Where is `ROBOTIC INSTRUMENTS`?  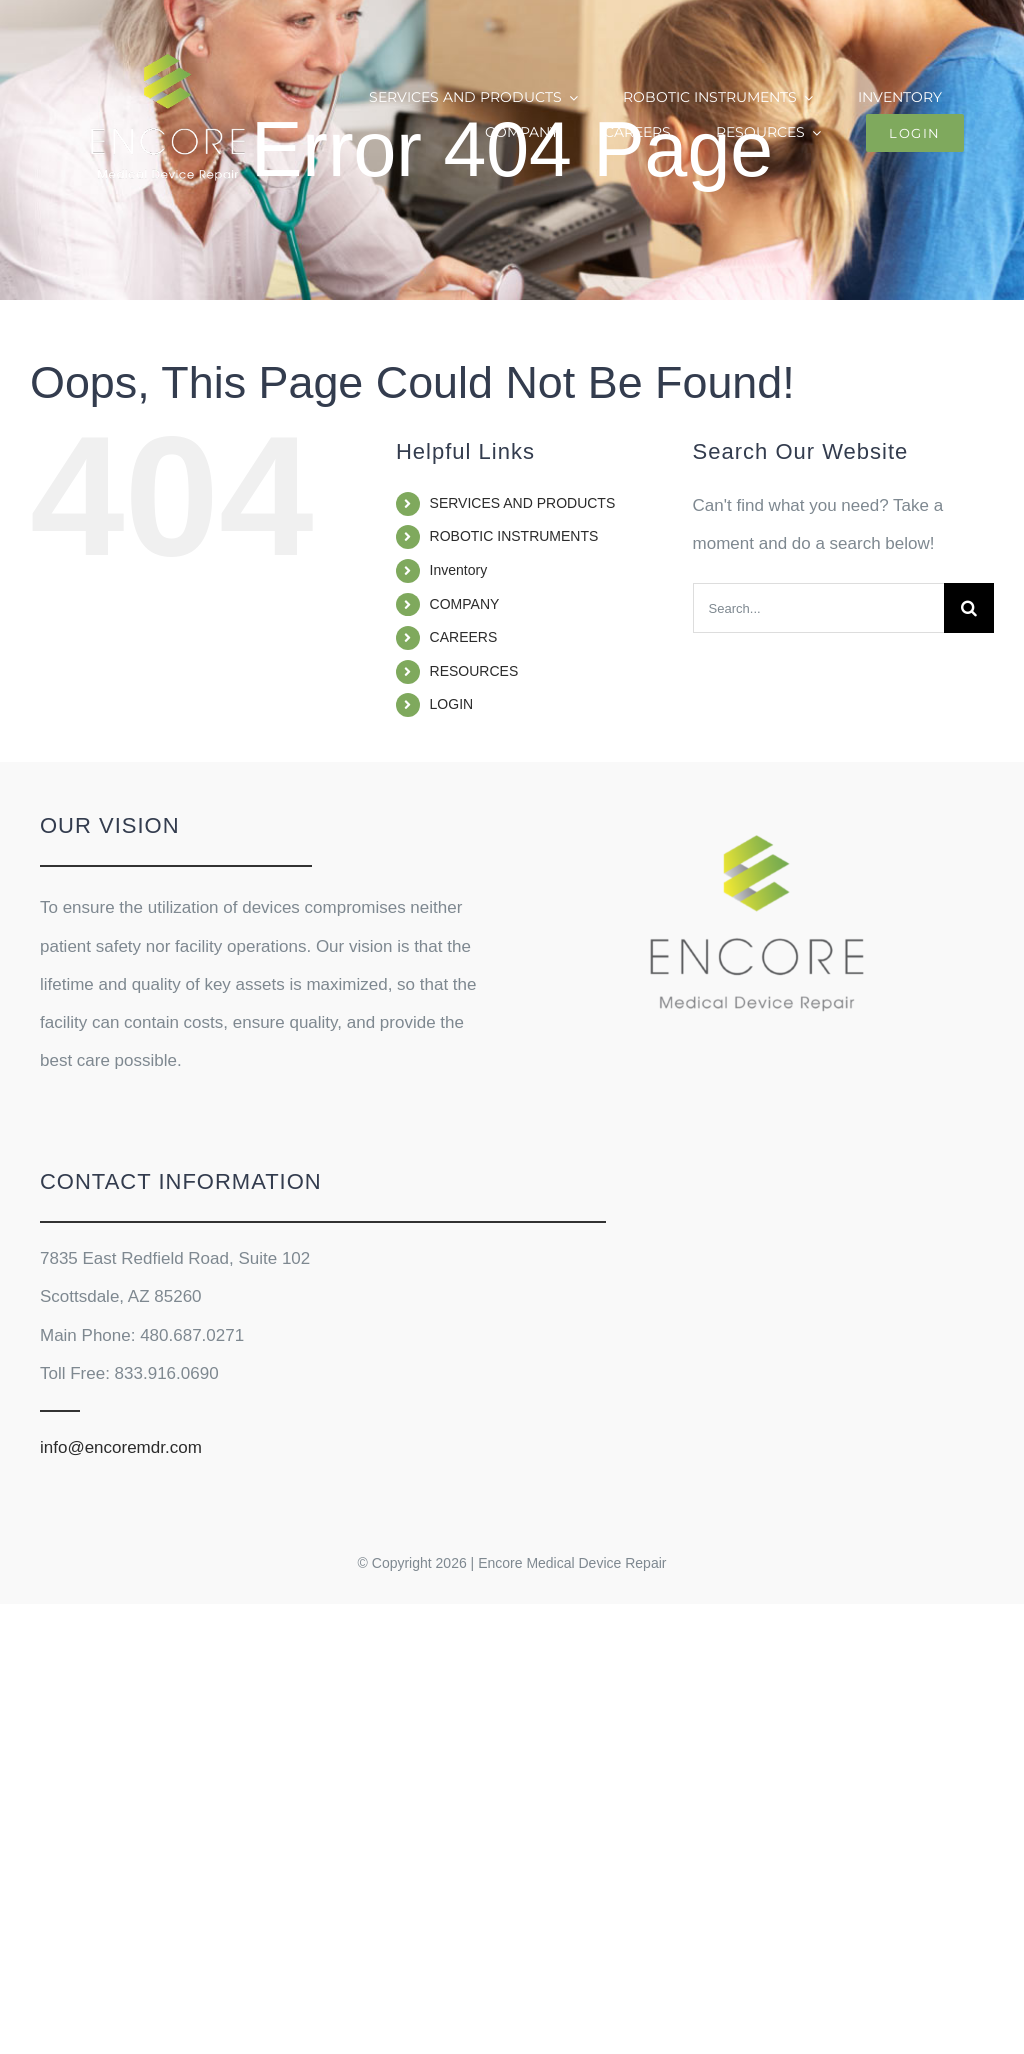
ROBOTIC INSTRUMENTS is located at coordinates (514, 536).